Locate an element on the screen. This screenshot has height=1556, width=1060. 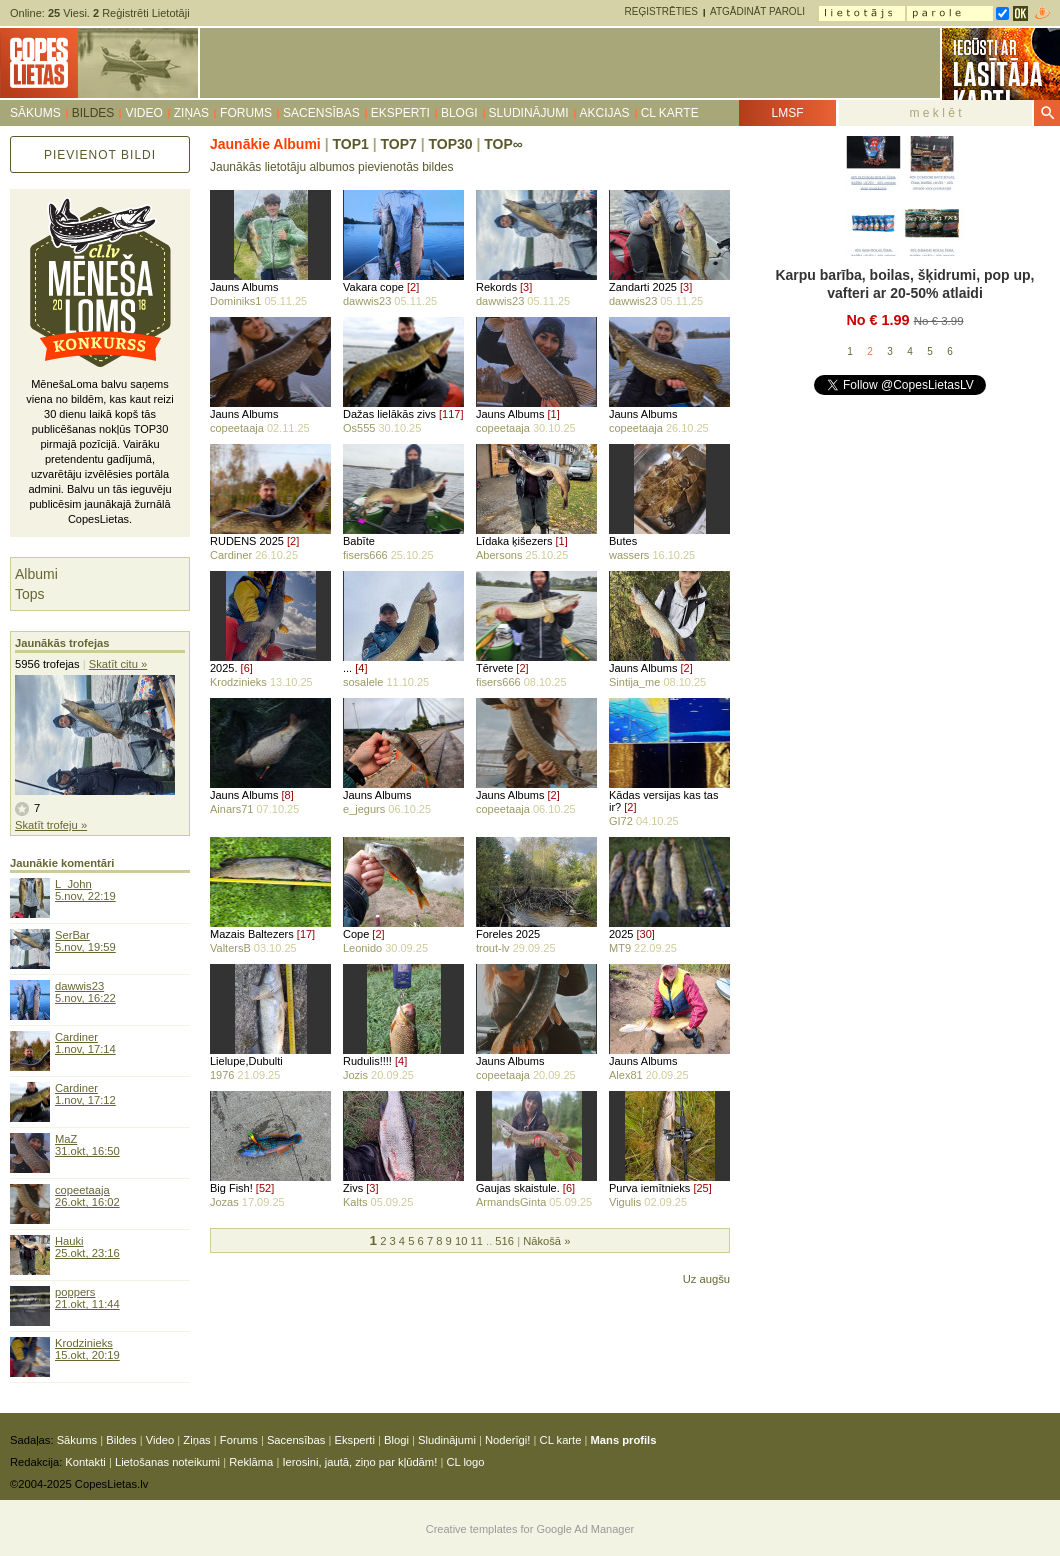
Zivs is located at coordinates (353, 1188).